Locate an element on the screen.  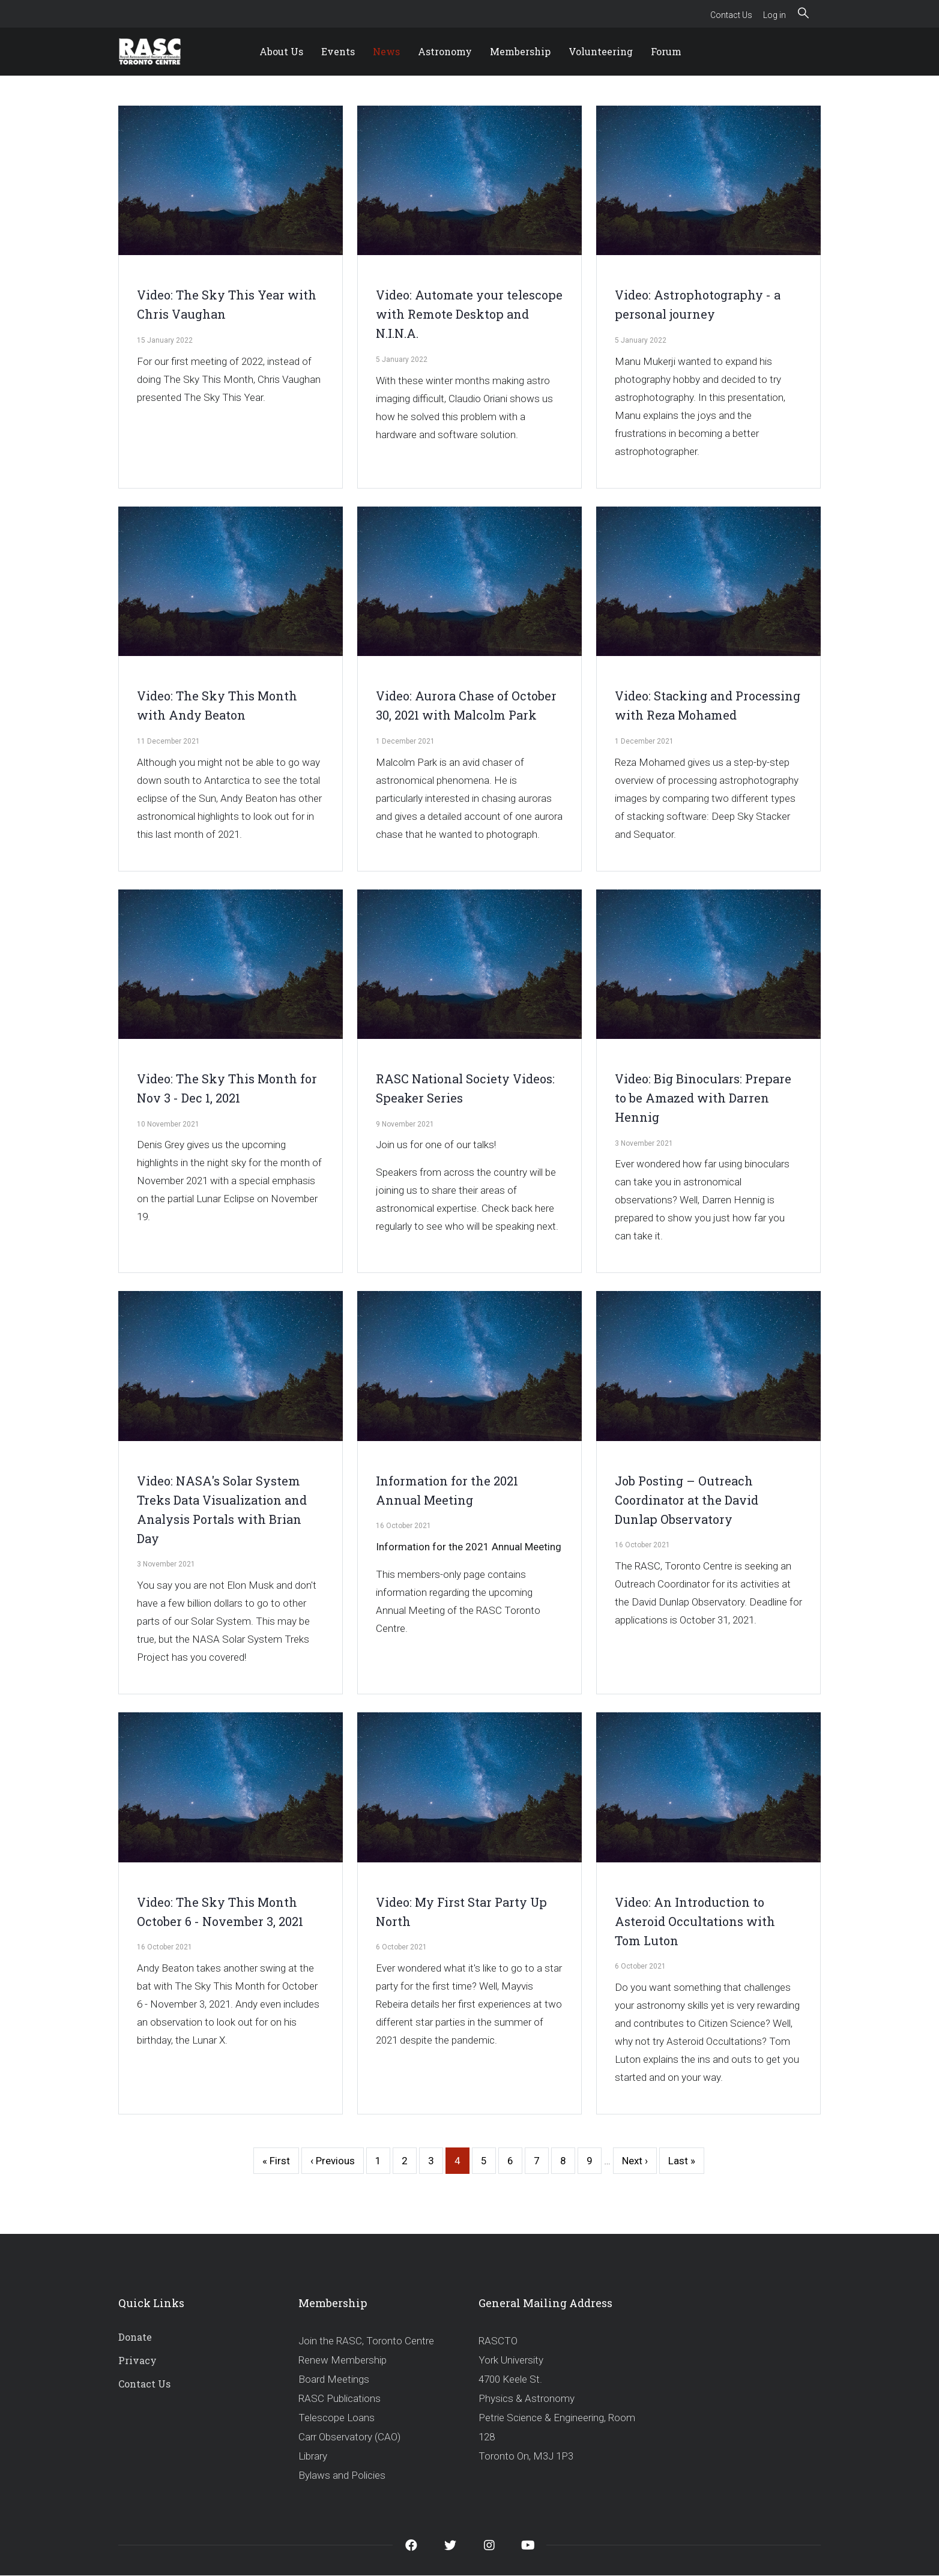
Contact Us is located at coordinates (731, 15).